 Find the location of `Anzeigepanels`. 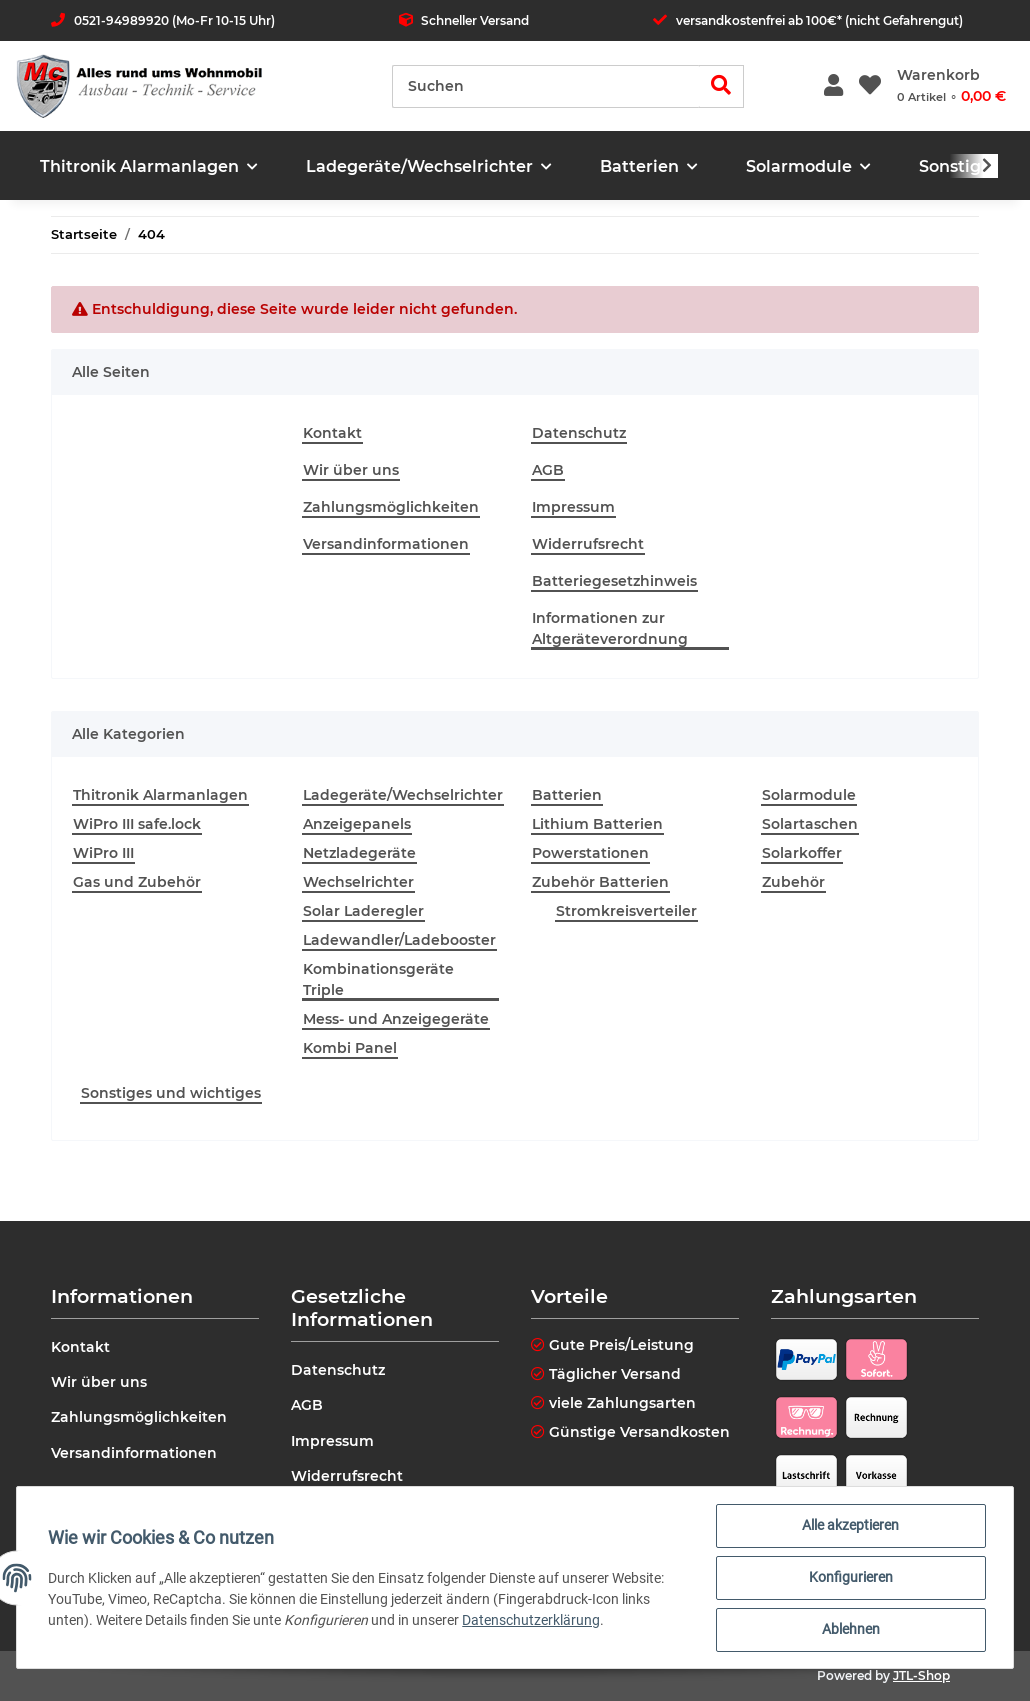

Anzeigepanels is located at coordinates (357, 824).